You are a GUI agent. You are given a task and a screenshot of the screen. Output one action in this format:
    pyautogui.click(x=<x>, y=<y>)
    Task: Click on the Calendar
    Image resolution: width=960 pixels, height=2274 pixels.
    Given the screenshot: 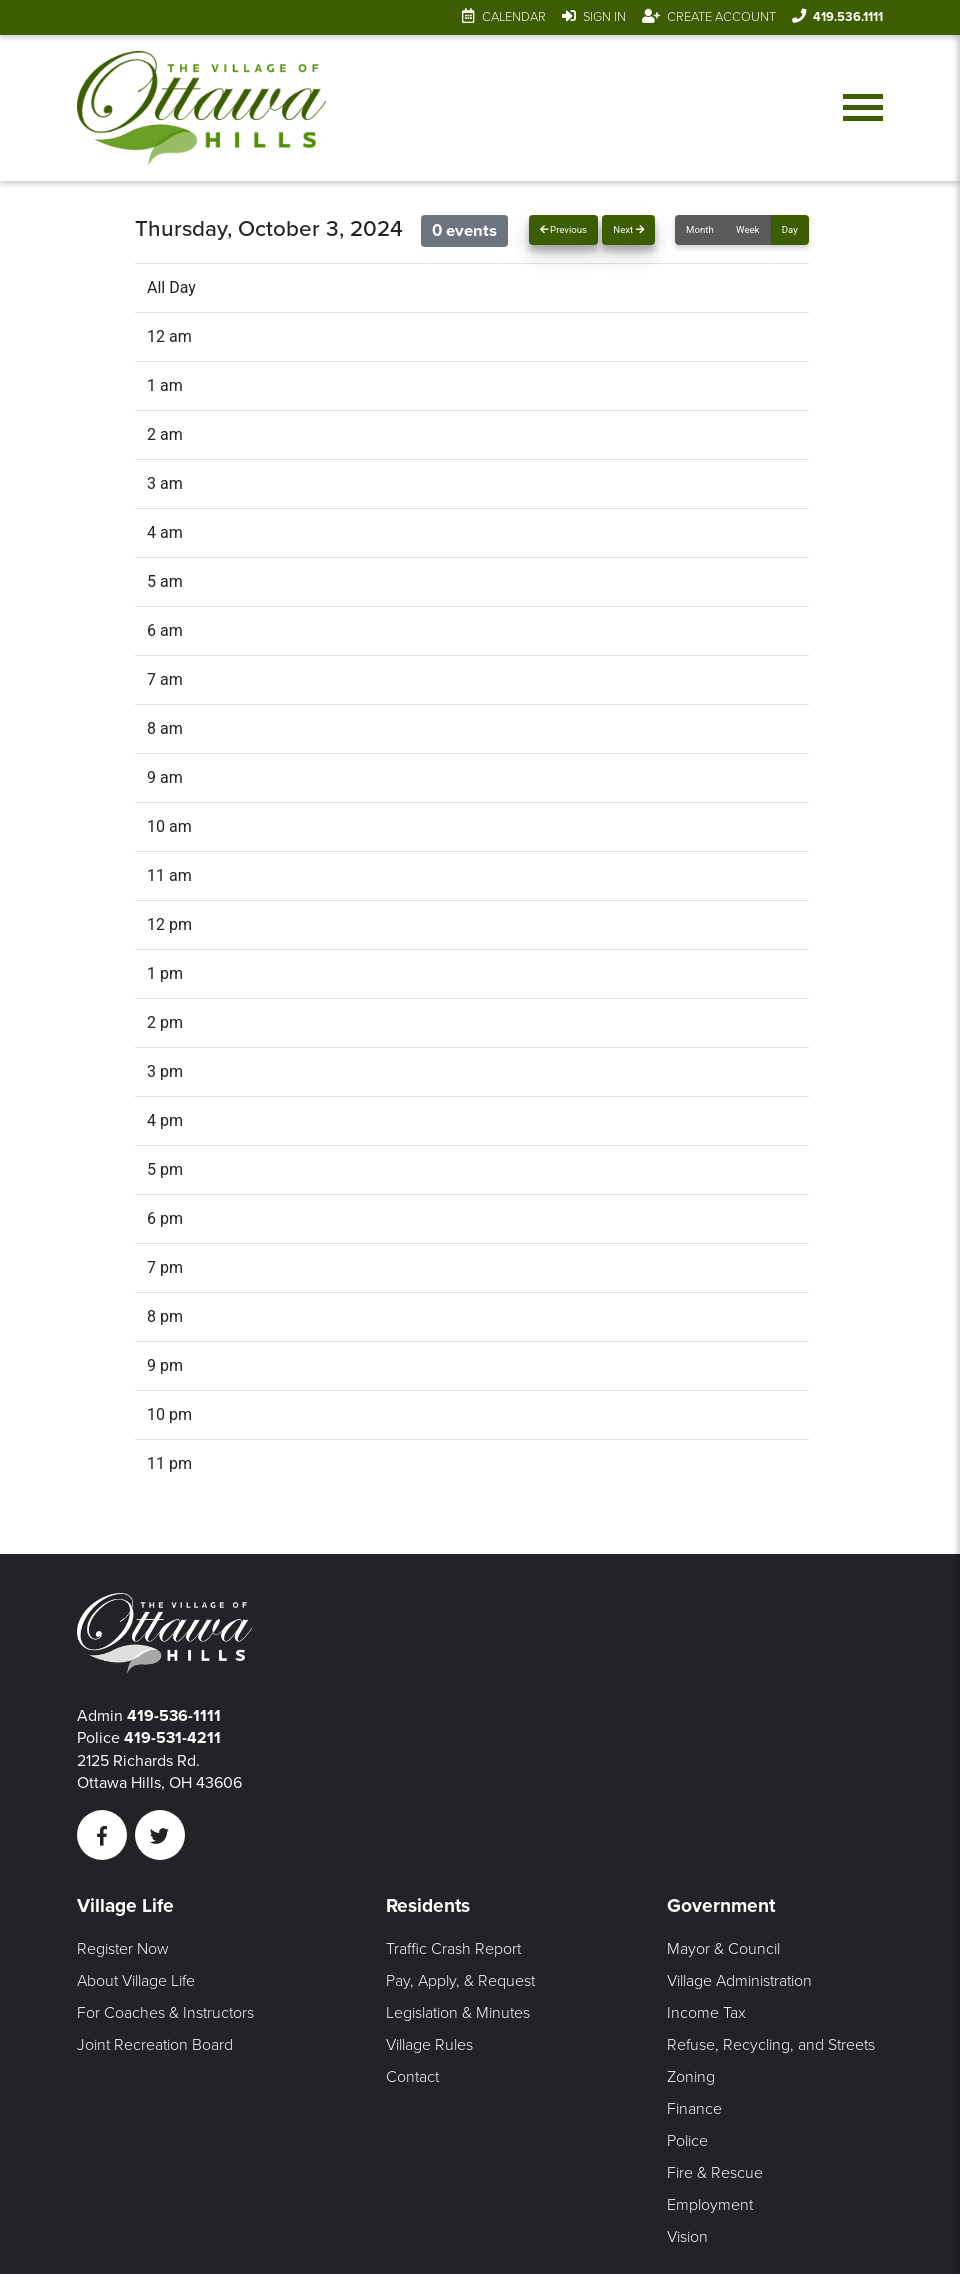 What is the action you would take?
    pyautogui.click(x=514, y=17)
    